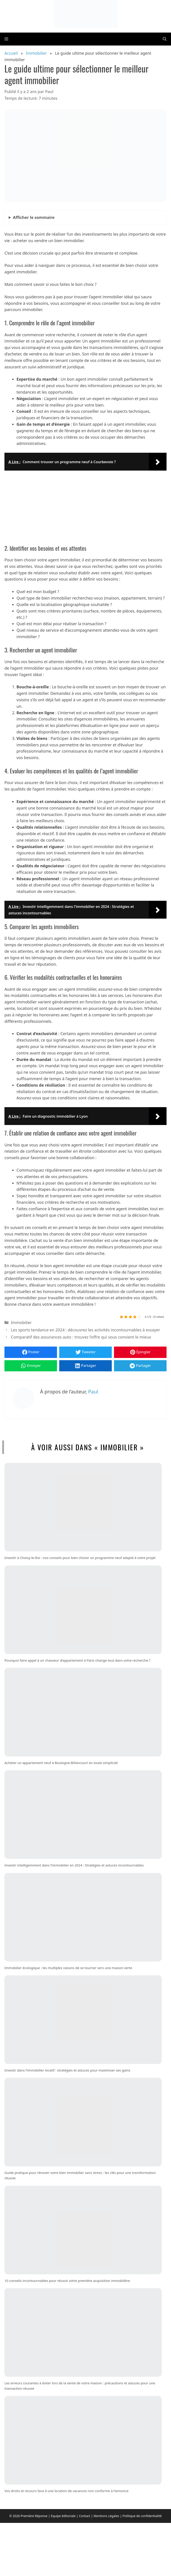 The width and height of the screenshot is (171, 2576). I want to click on Investir dans l’immobilier locatif : stratégies et astuces pour maximiser ses gains, so click(67, 2070).